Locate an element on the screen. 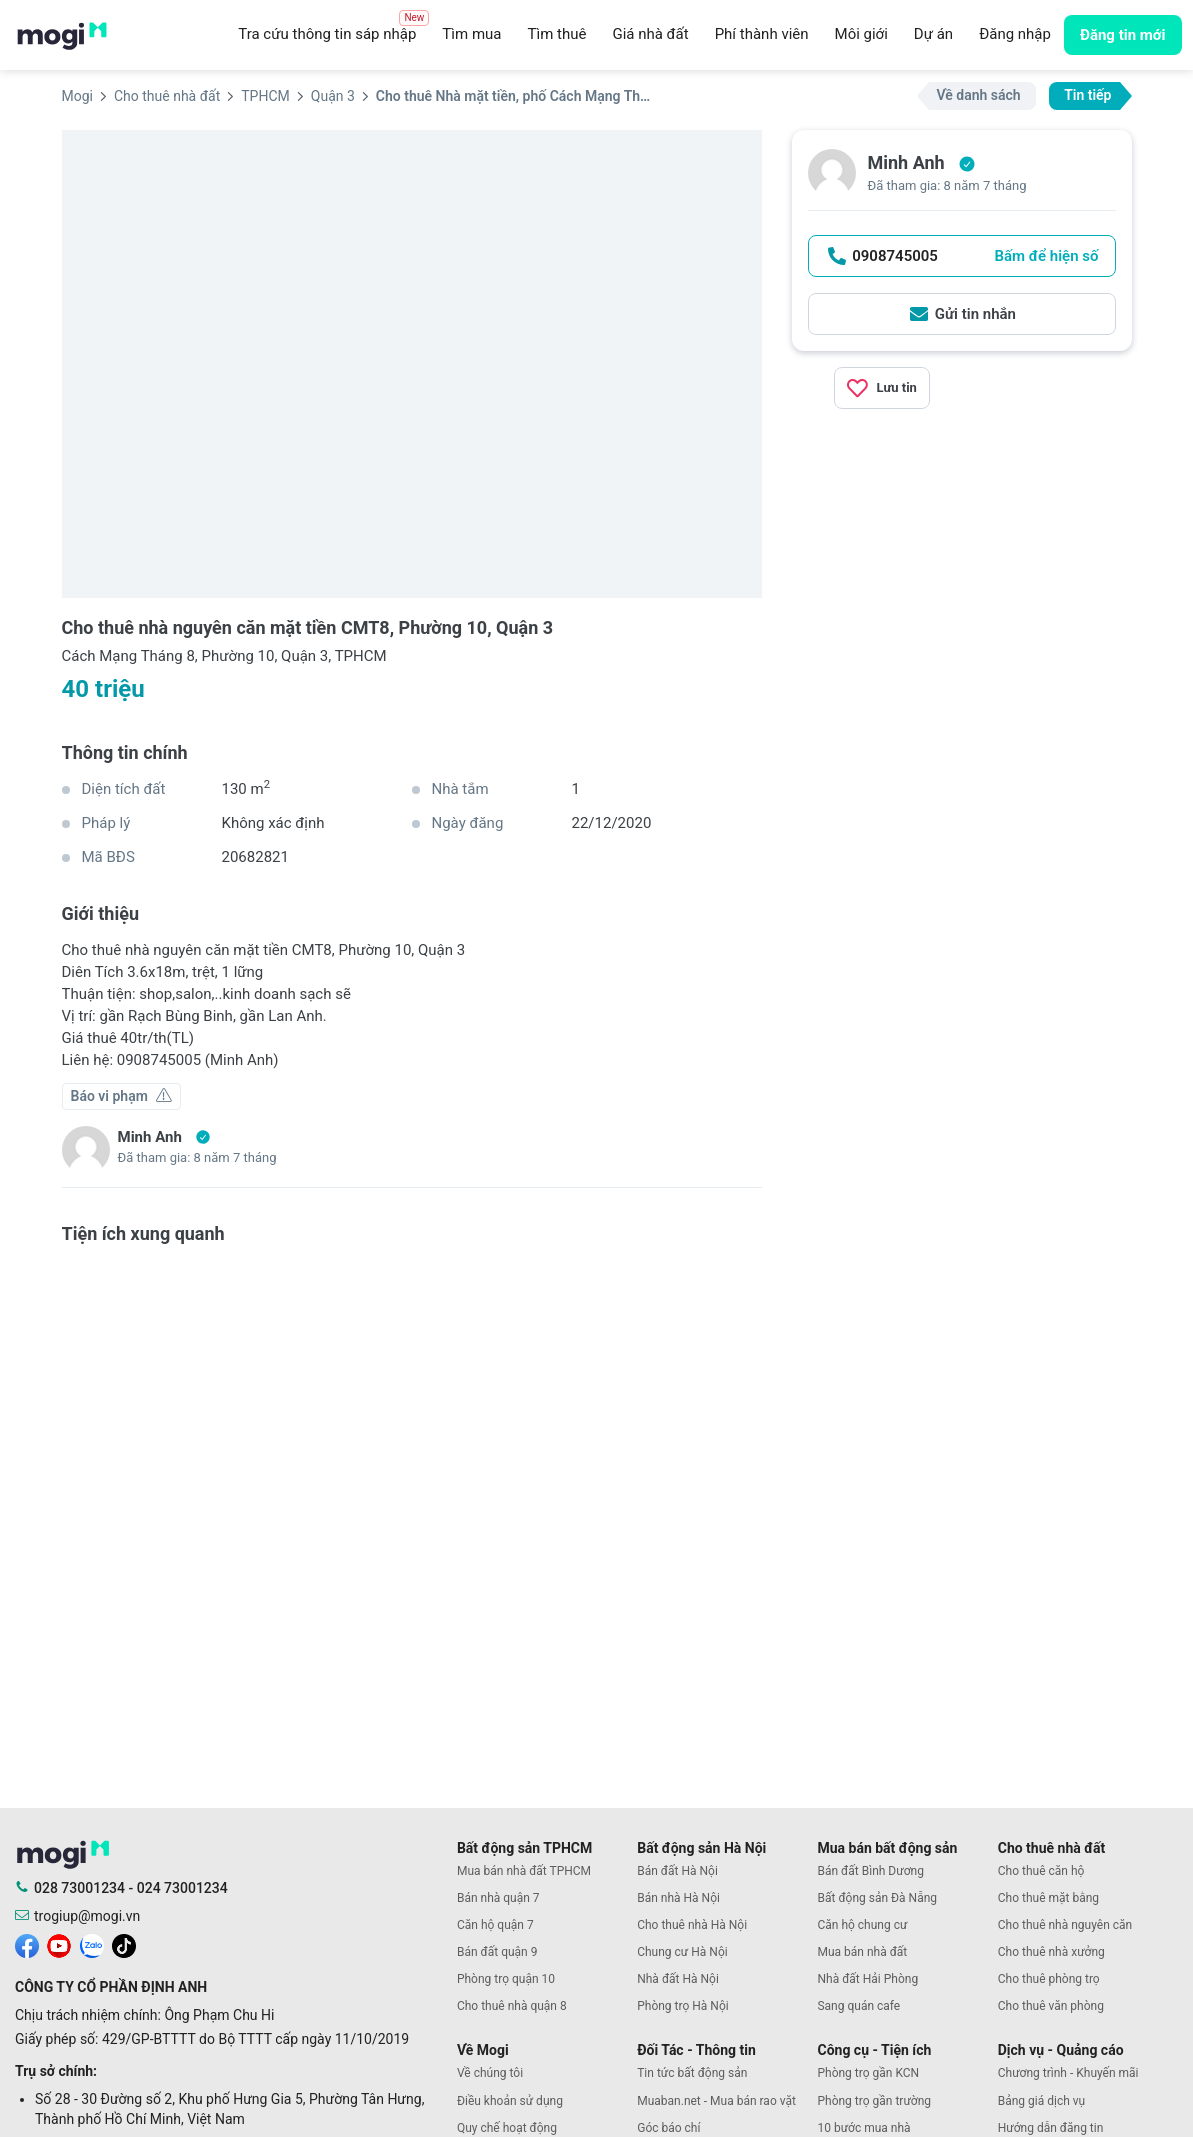 This screenshot has height=2137, width=1193. Chung cư Hà Nội is located at coordinates (682, 1952).